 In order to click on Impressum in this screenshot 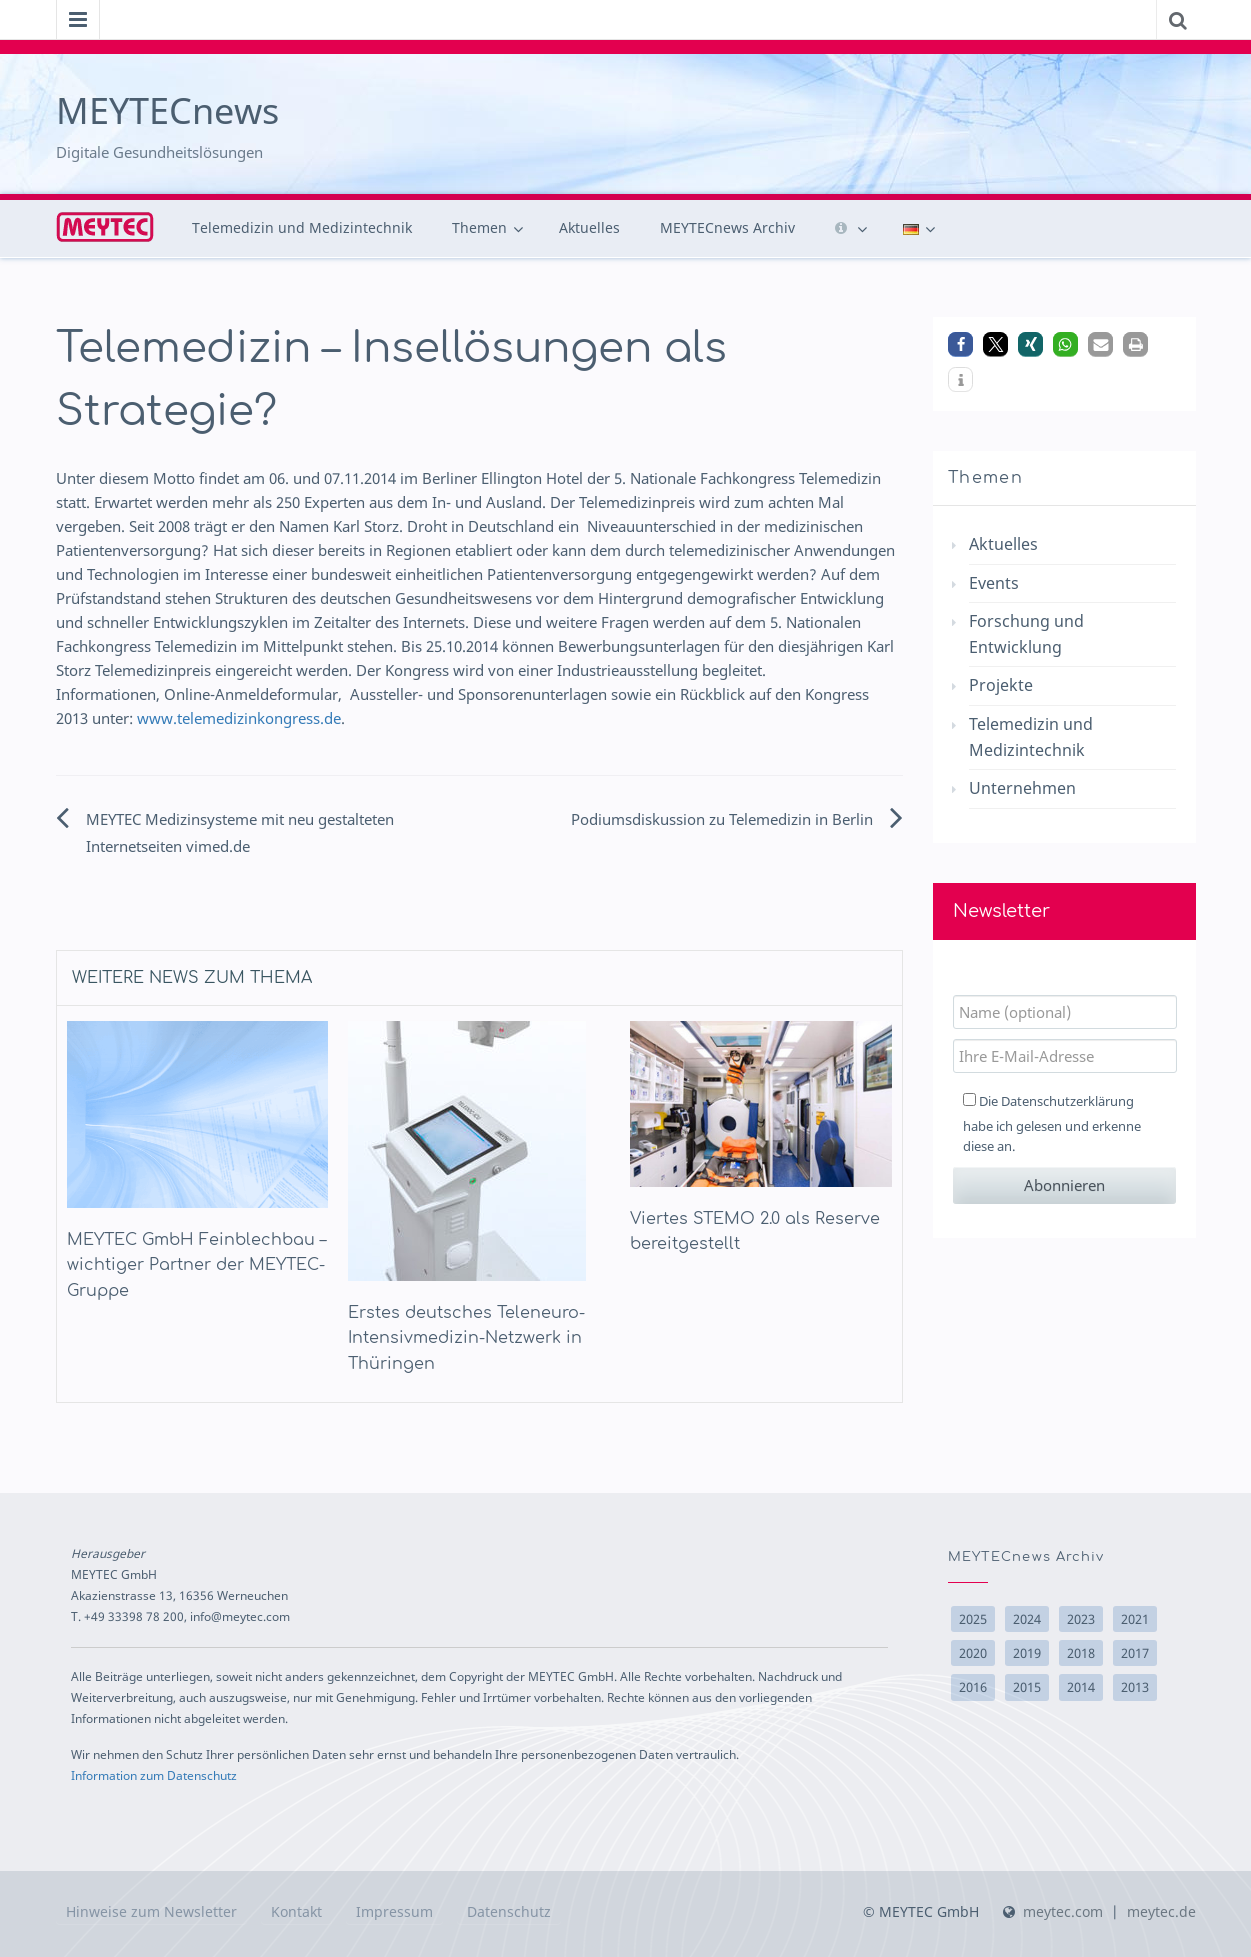, I will do `click(394, 1911)`.